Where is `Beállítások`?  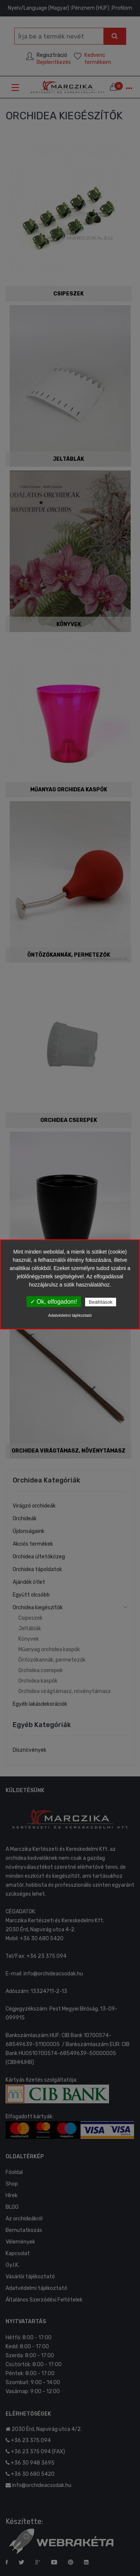
Beállítások is located at coordinates (101, 1302).